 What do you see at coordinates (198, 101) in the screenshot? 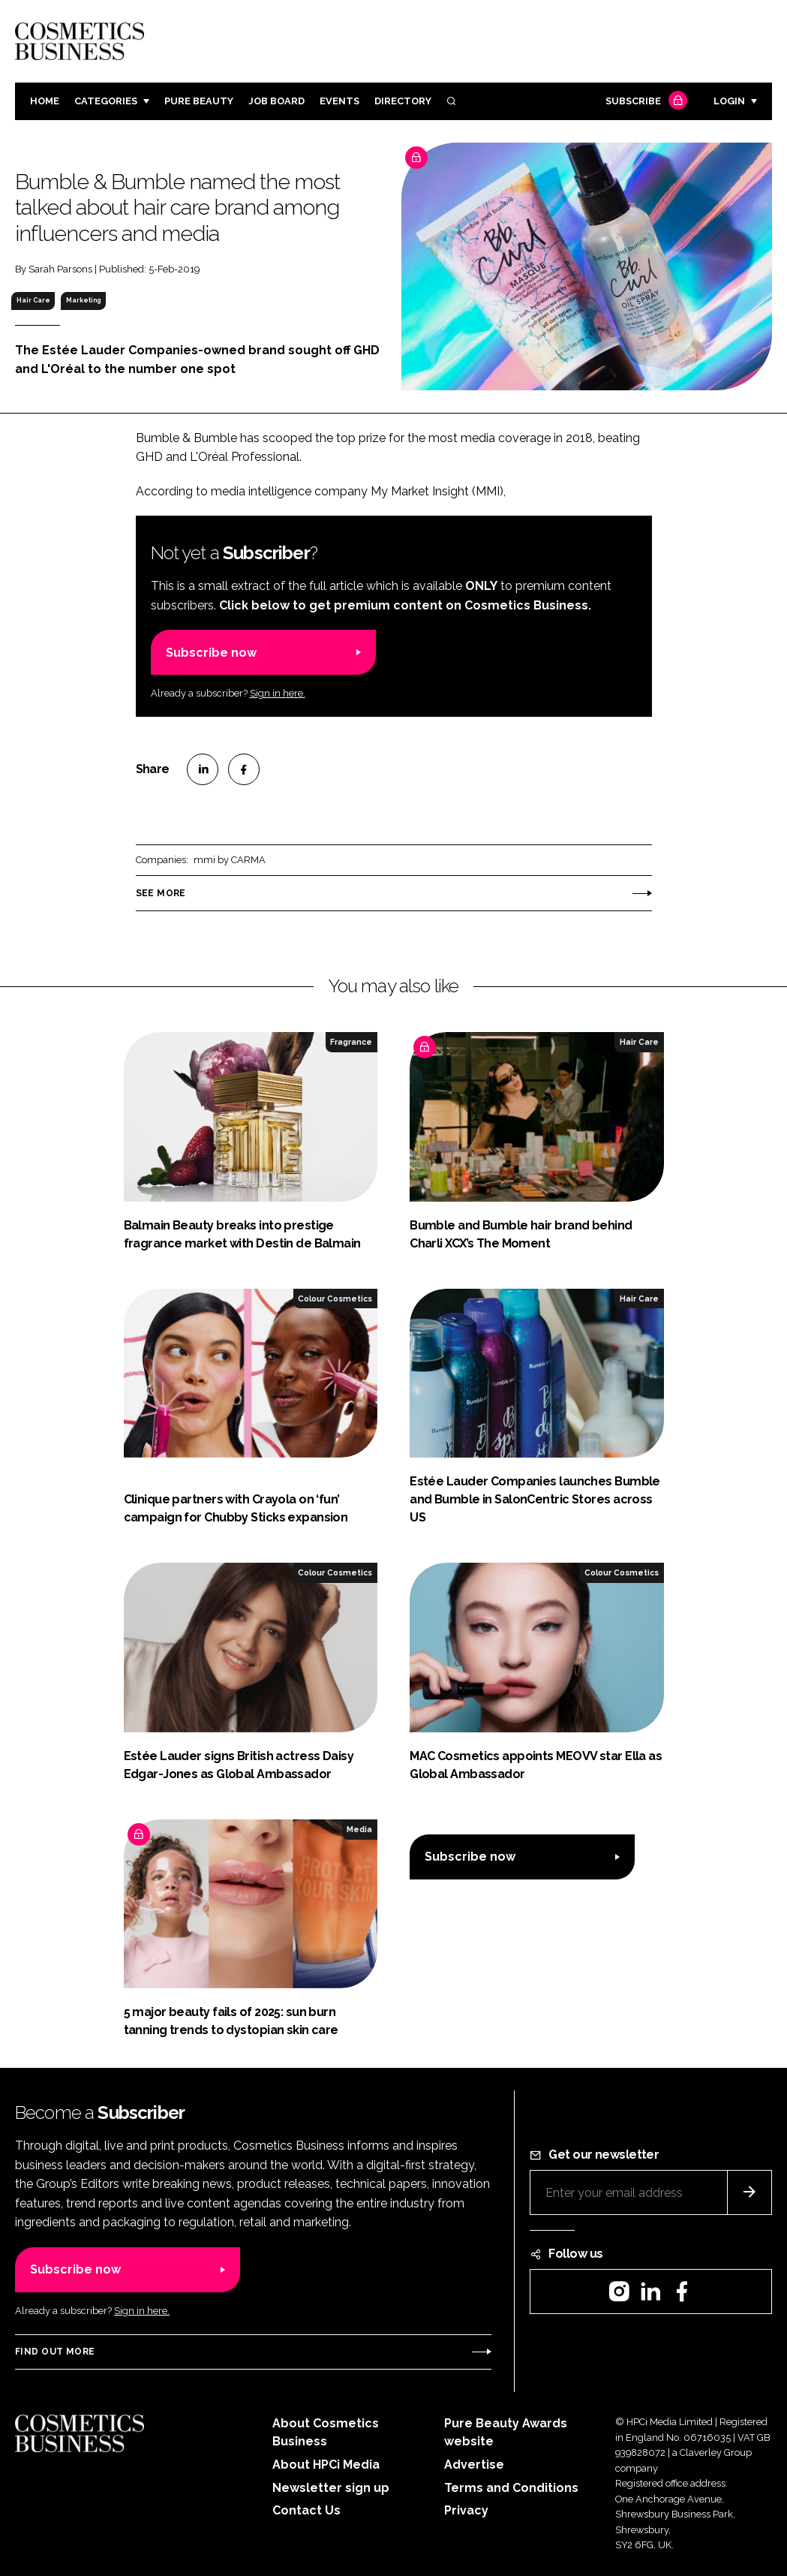
I see `Pure Beauty` at bounding box center [198, 101].